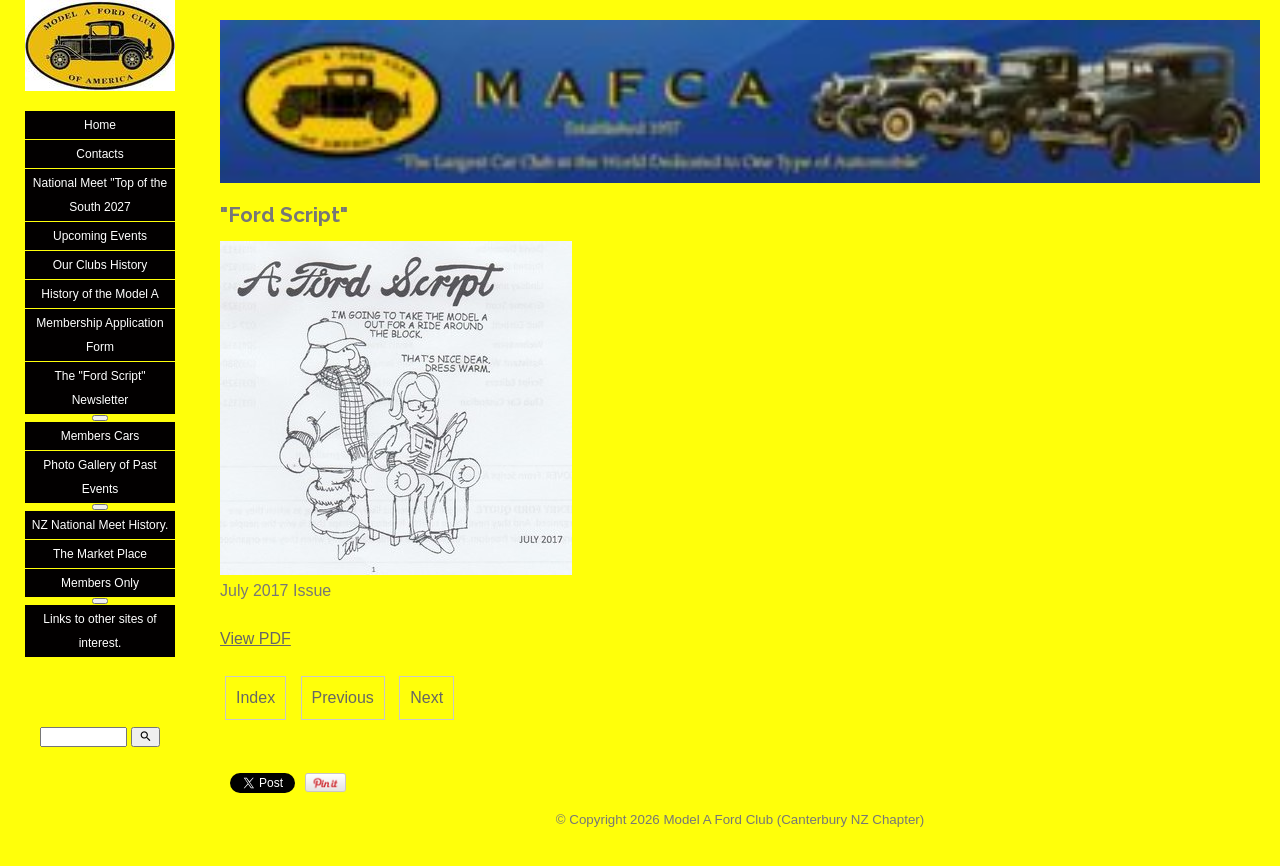 Image resolution: width=1280 pixels, height=866 pixels. I want to click on Contacts, so click(99, 154).